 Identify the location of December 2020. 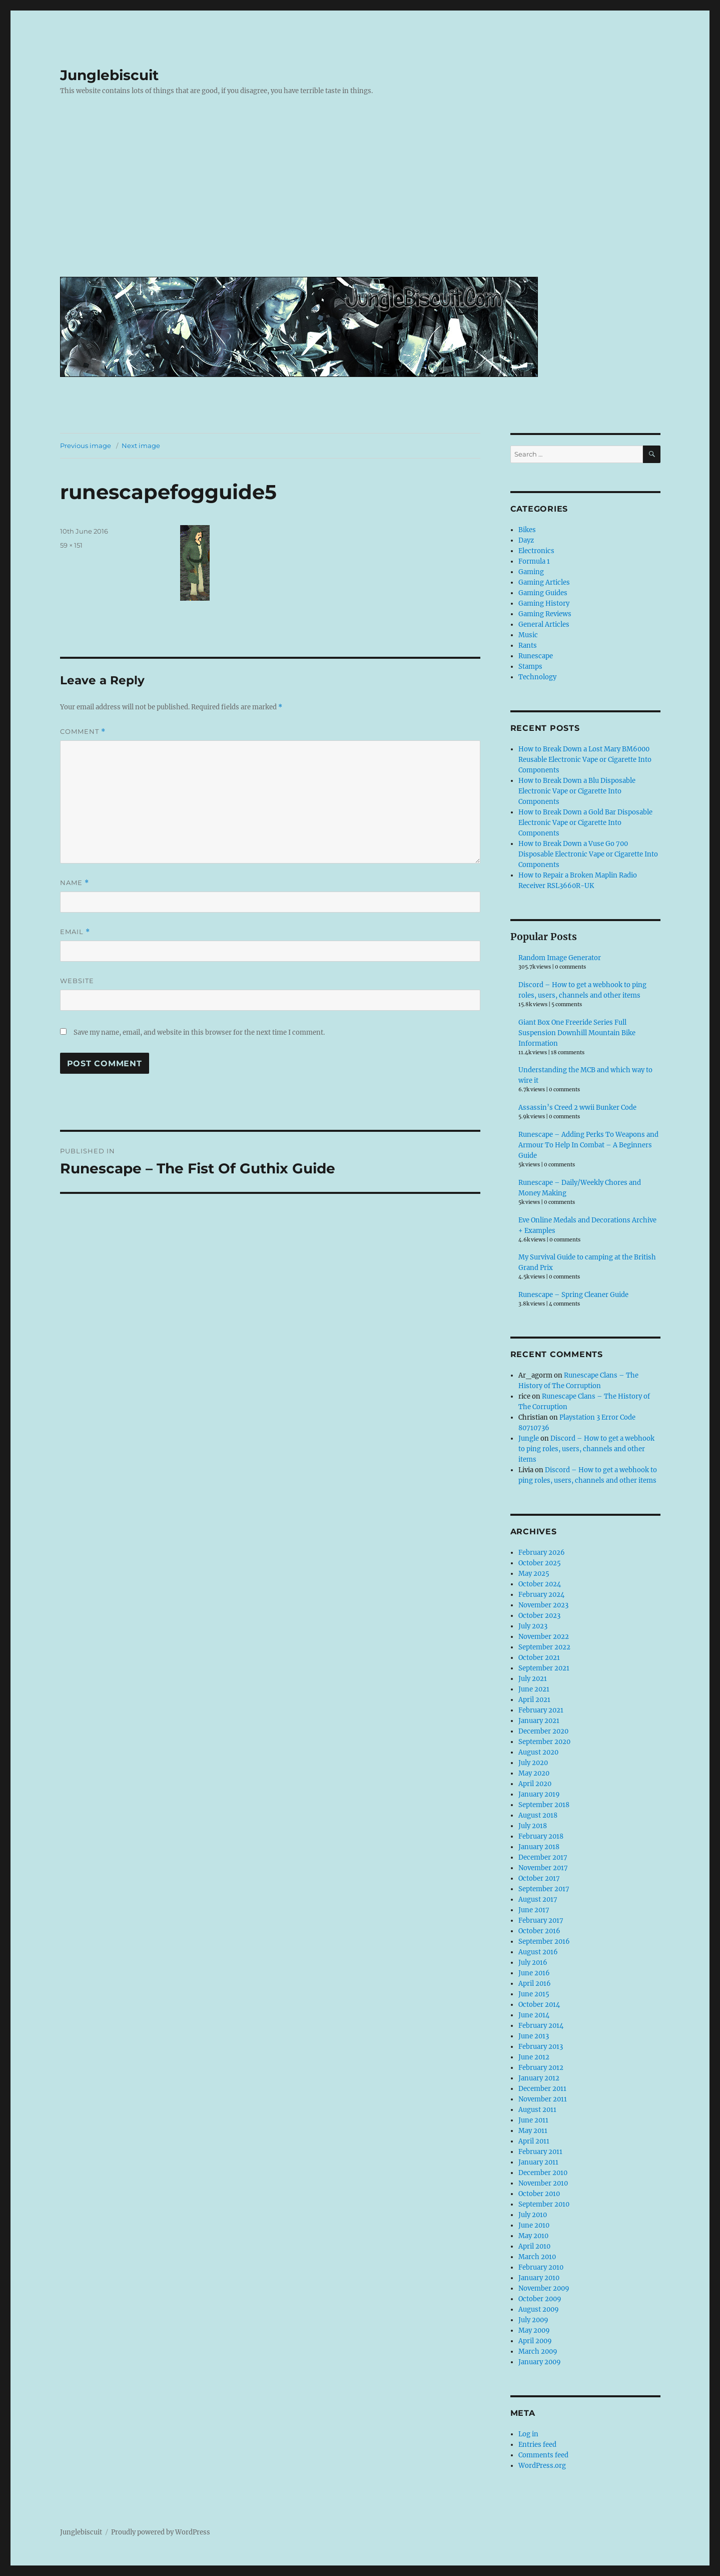
(543, 1731).